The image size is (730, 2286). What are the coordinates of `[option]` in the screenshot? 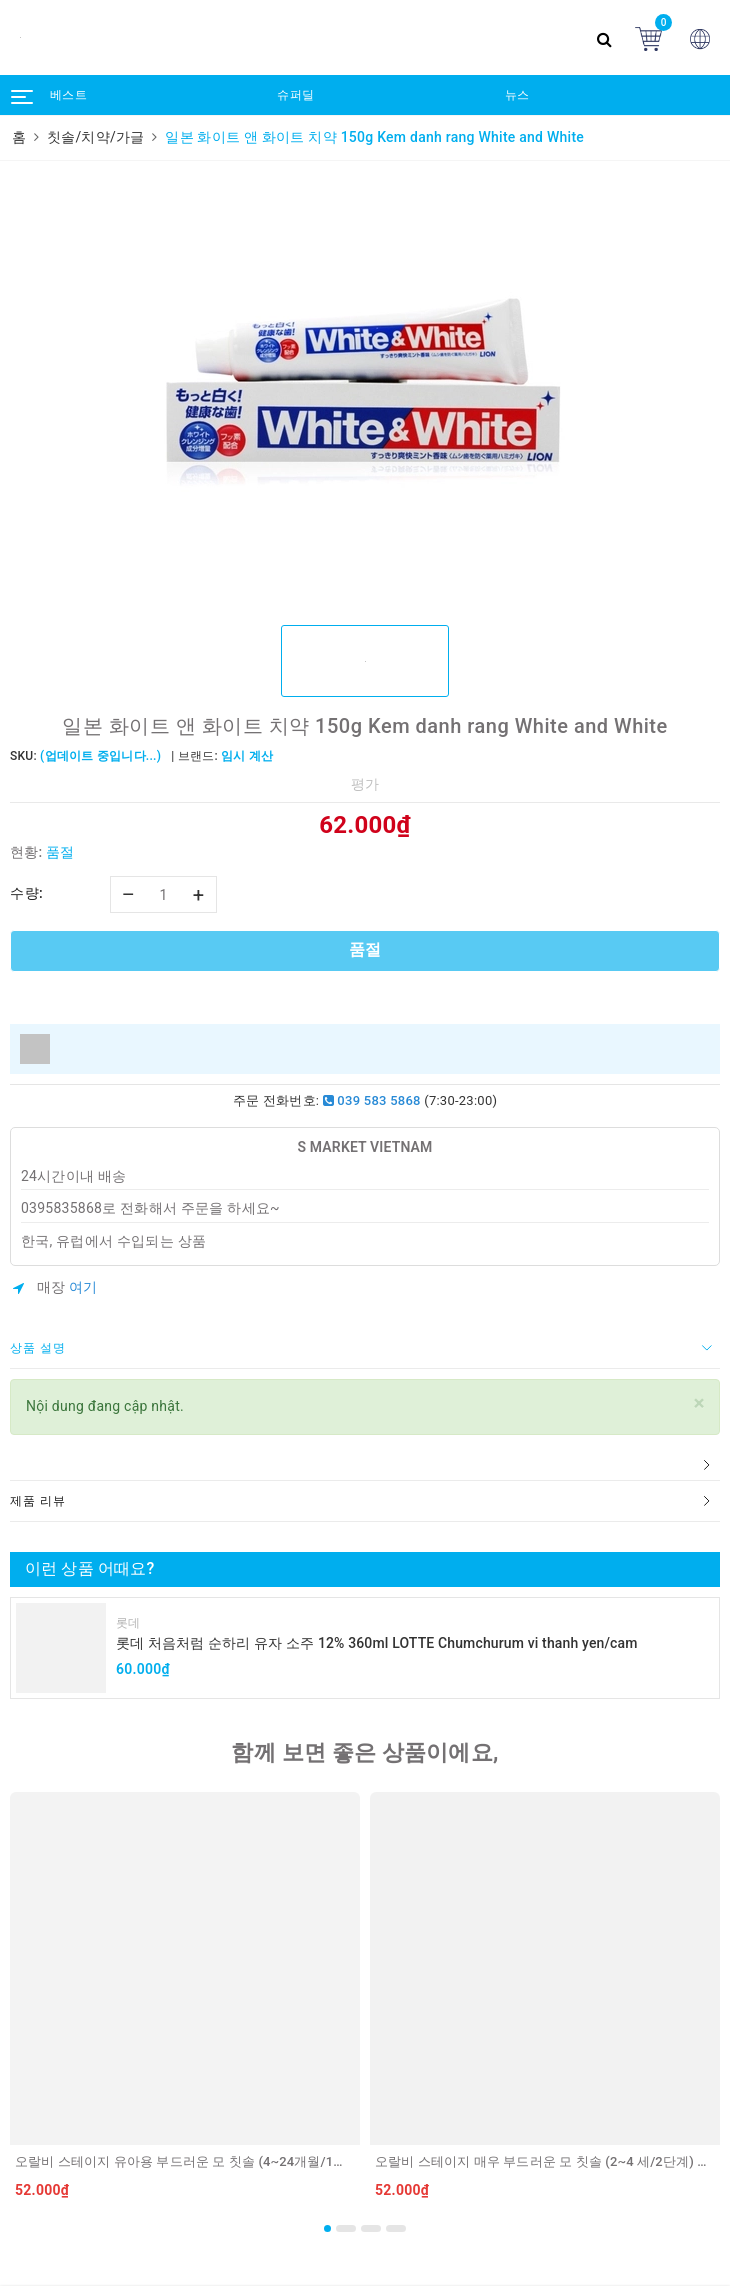 It's located at (365, 391).